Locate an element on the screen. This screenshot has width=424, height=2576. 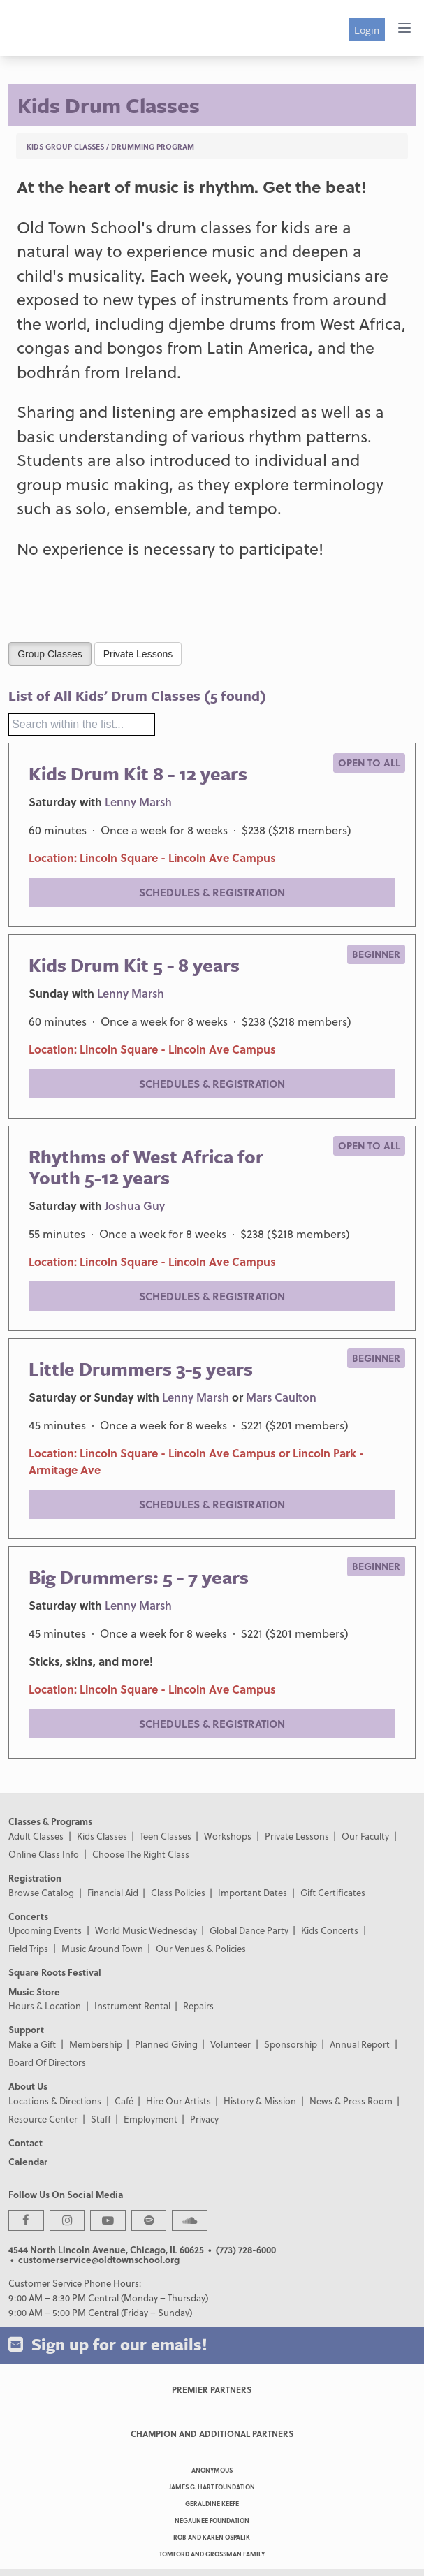
Big Drummers: 5 - 7 years is located at coordinates (139, 1577).